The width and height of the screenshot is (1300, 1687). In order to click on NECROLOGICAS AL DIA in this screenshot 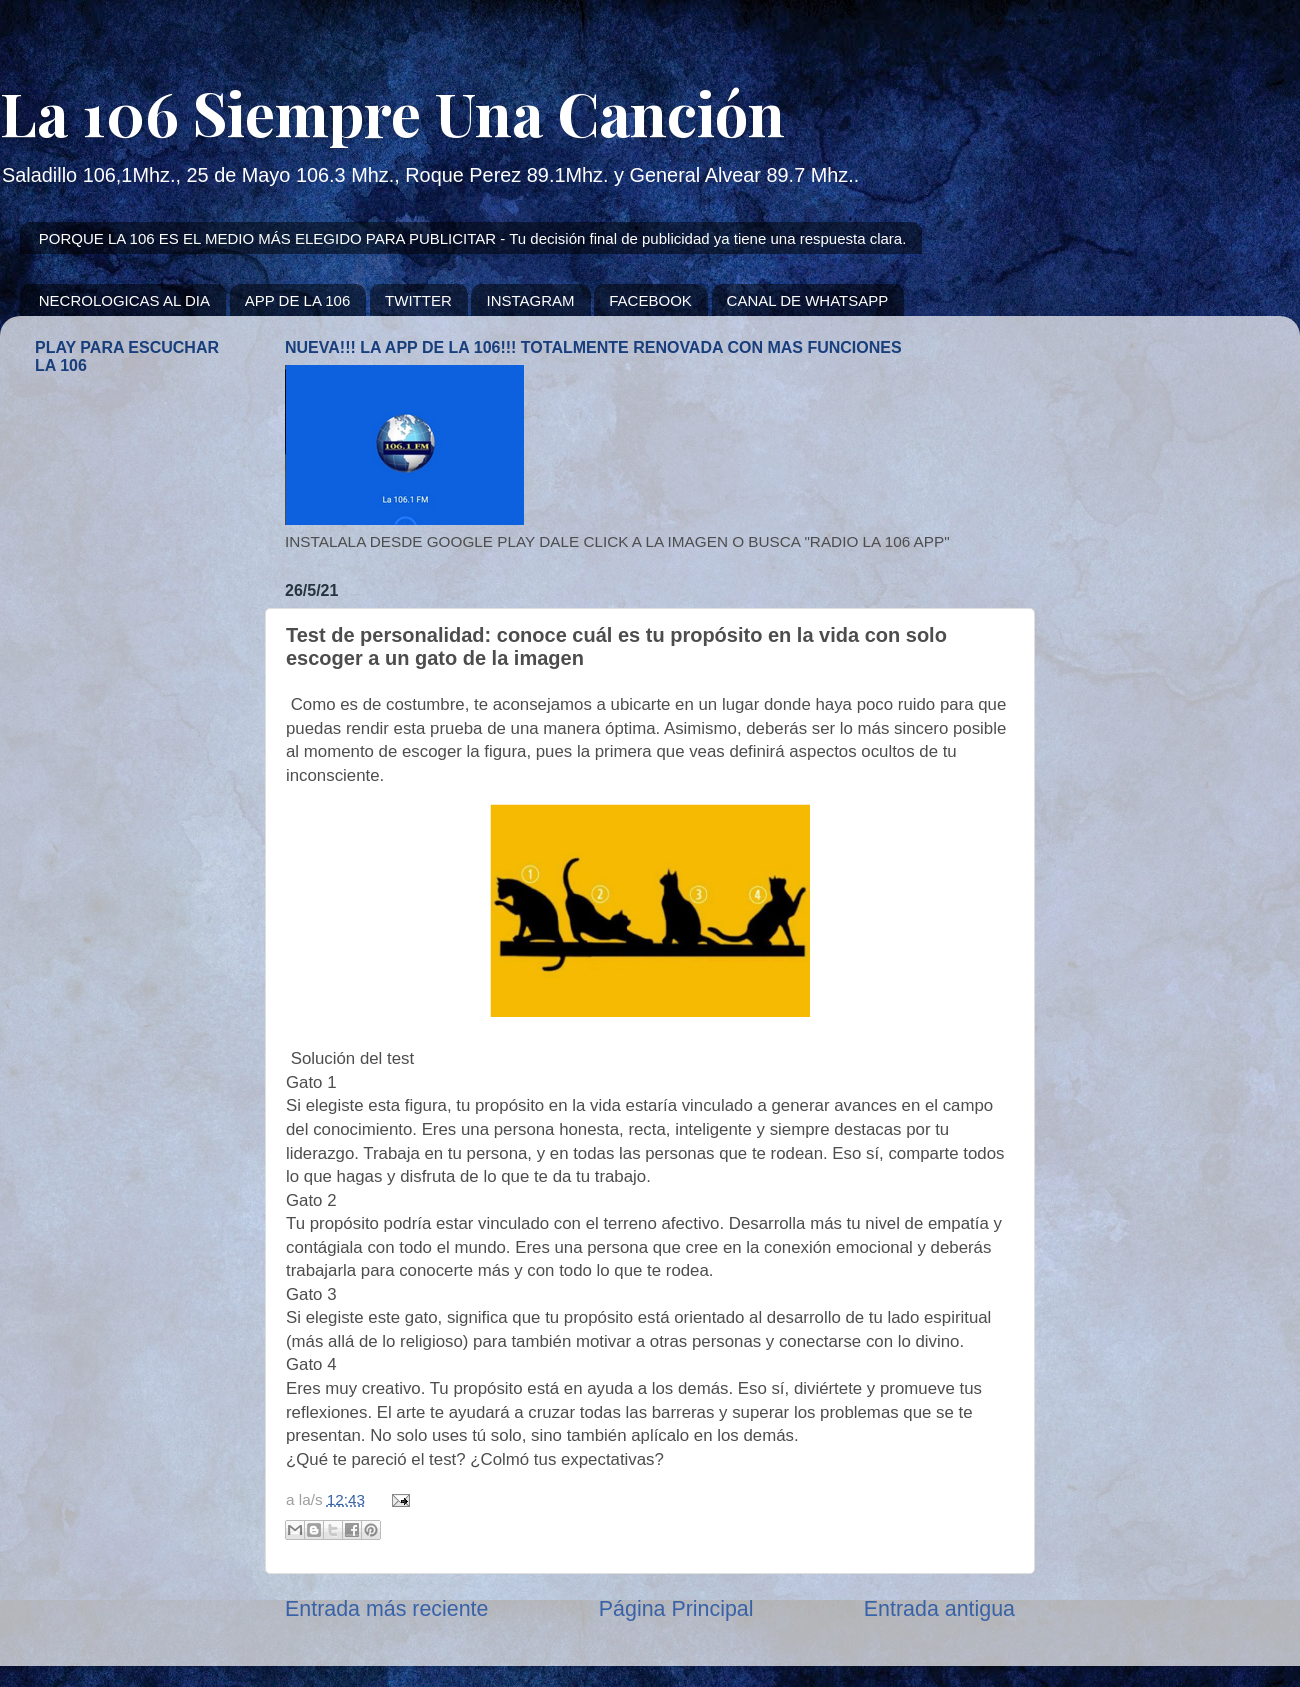, I will do `click(124, 300)`.